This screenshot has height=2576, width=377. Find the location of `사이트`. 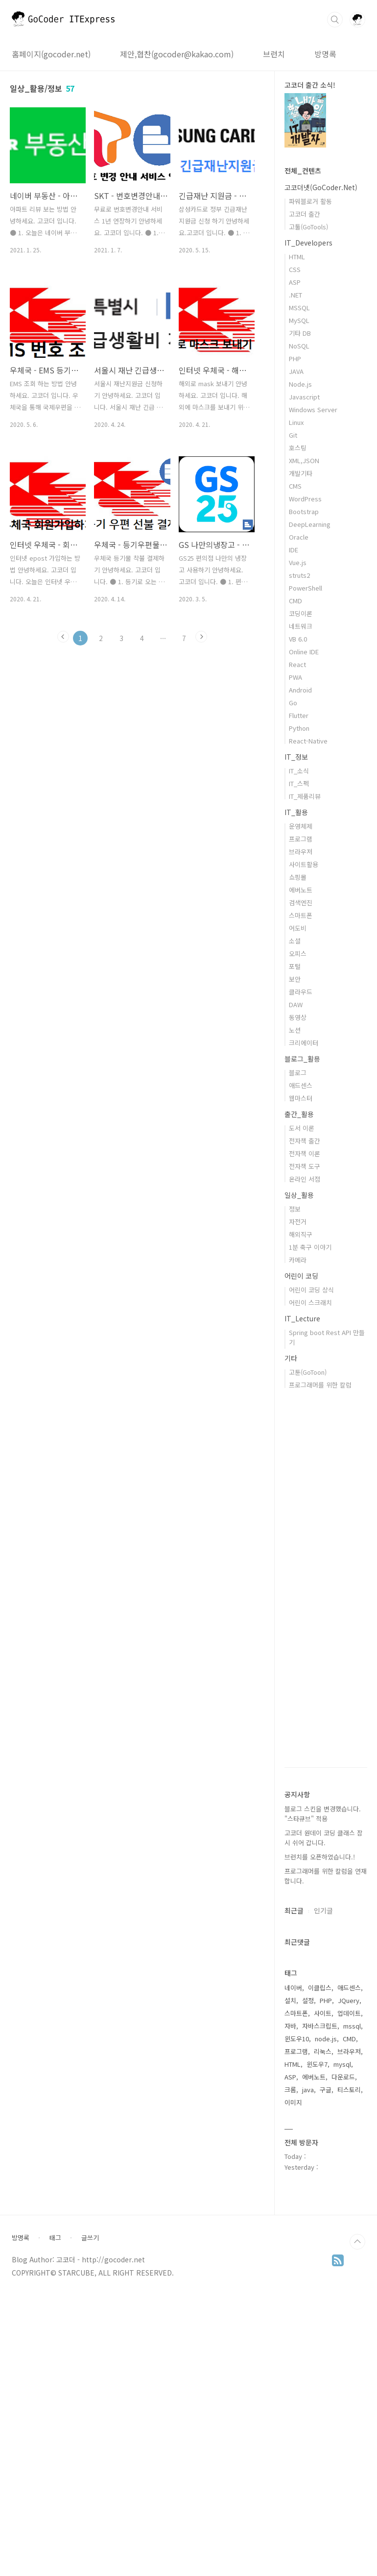

사이트 is located at coordinates (322, 2013).